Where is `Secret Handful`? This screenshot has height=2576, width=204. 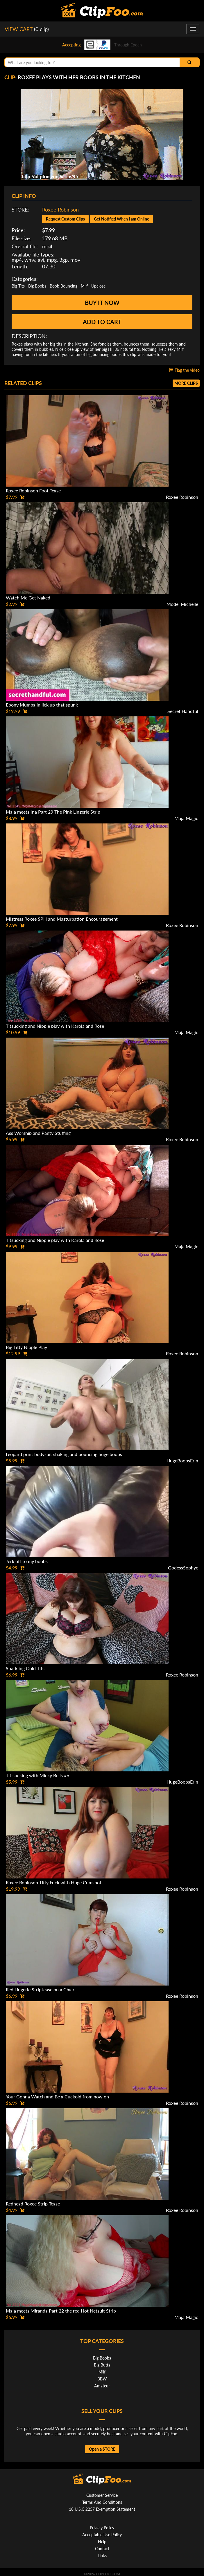 Secret Handful is located at coordinates (182, 711).